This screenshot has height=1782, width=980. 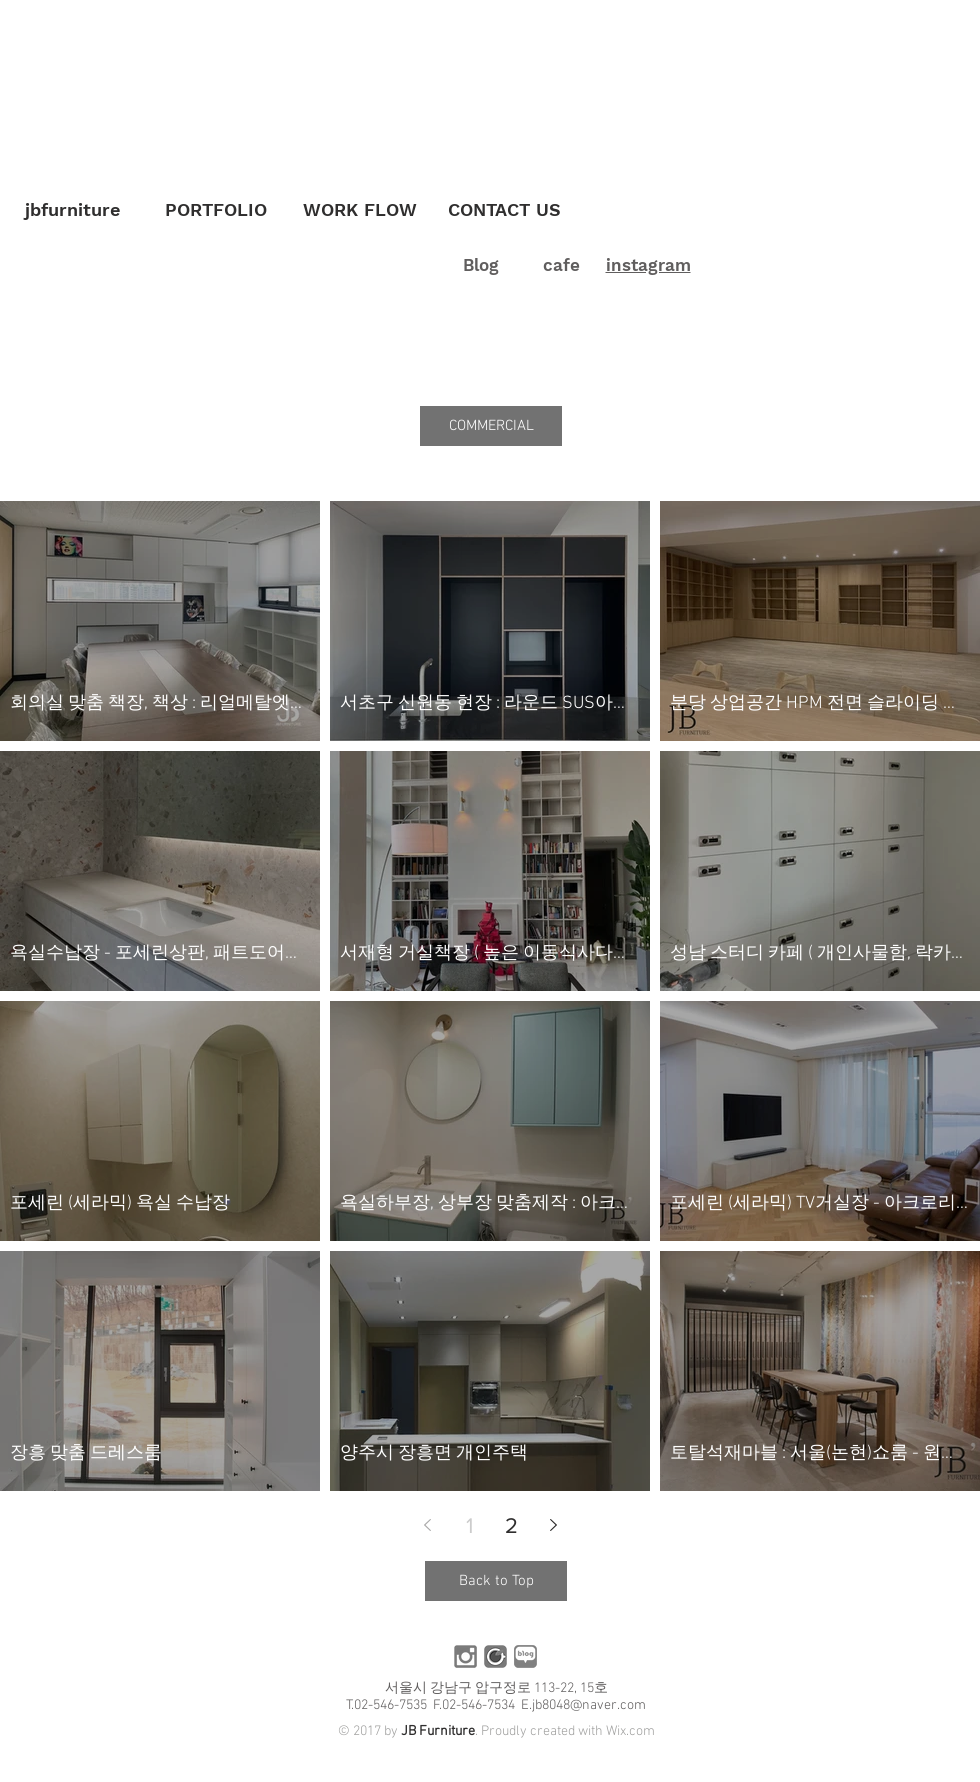 I want to click on [Back to Top], so click(x=496, y=1581).